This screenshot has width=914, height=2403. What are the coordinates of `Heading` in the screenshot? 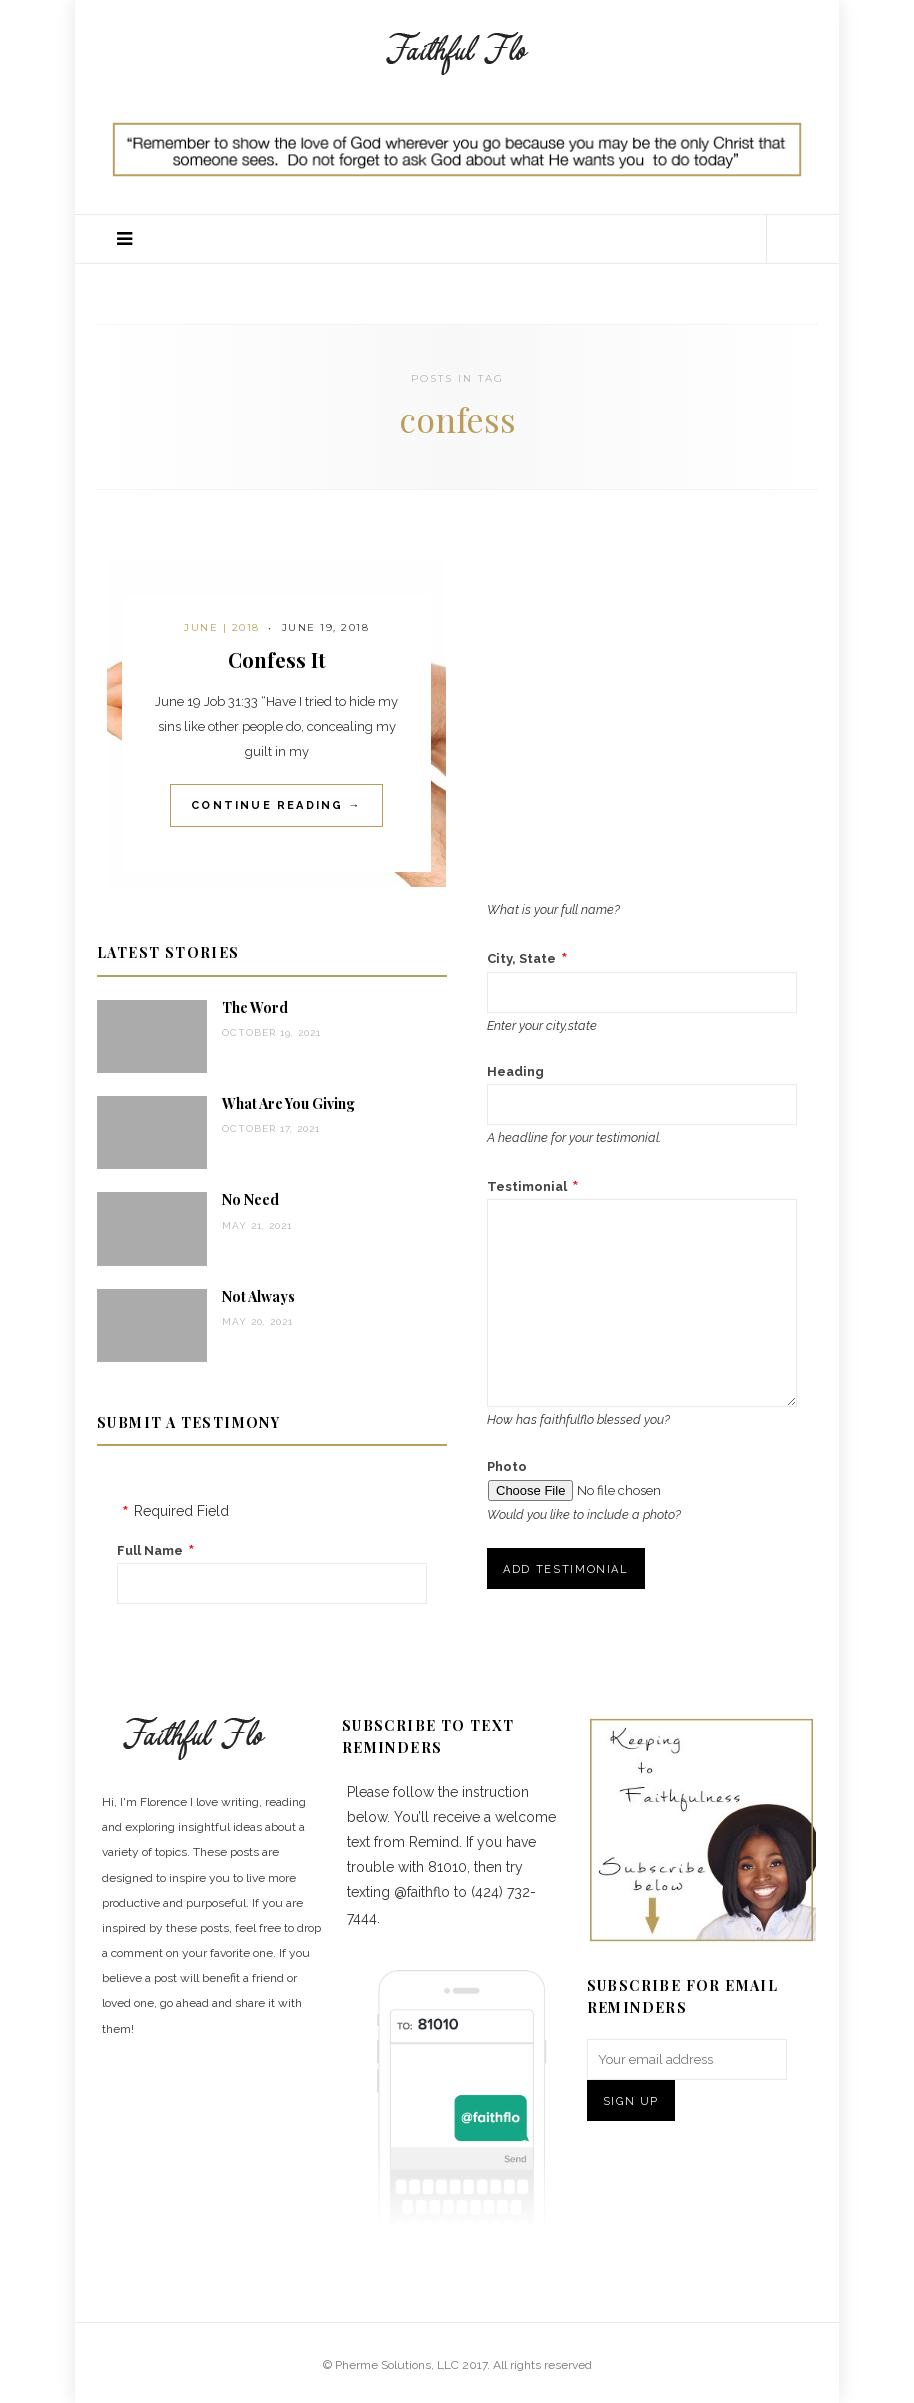 It's located at (515, 1071).